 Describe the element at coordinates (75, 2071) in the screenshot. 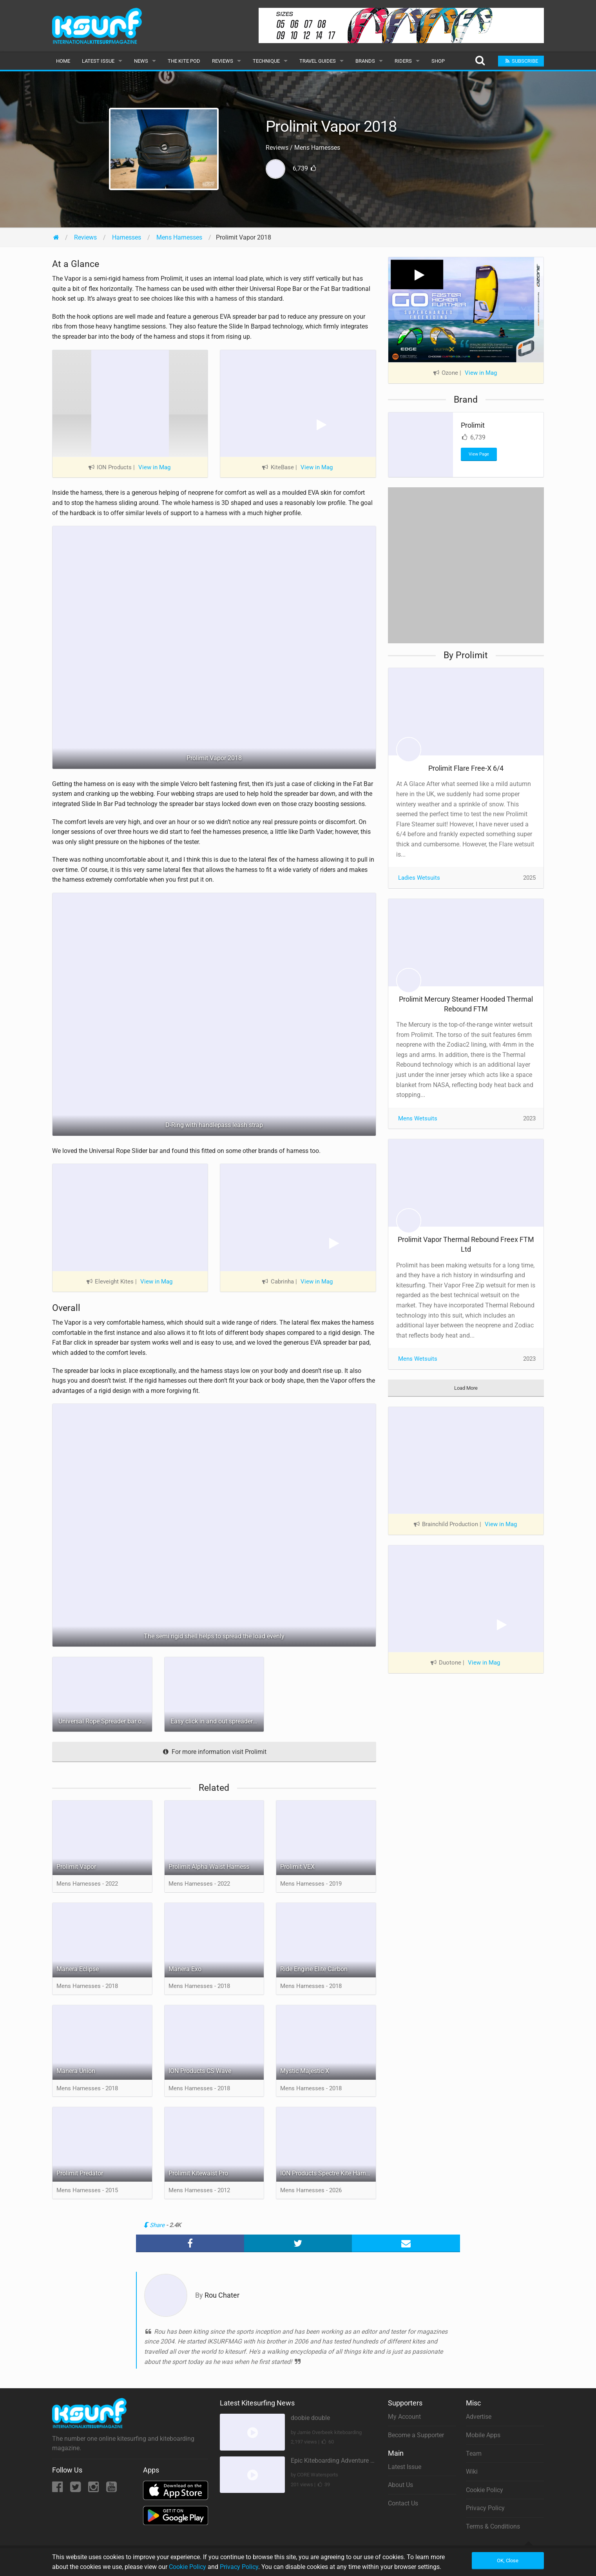

I see `Manera Union` at that location.